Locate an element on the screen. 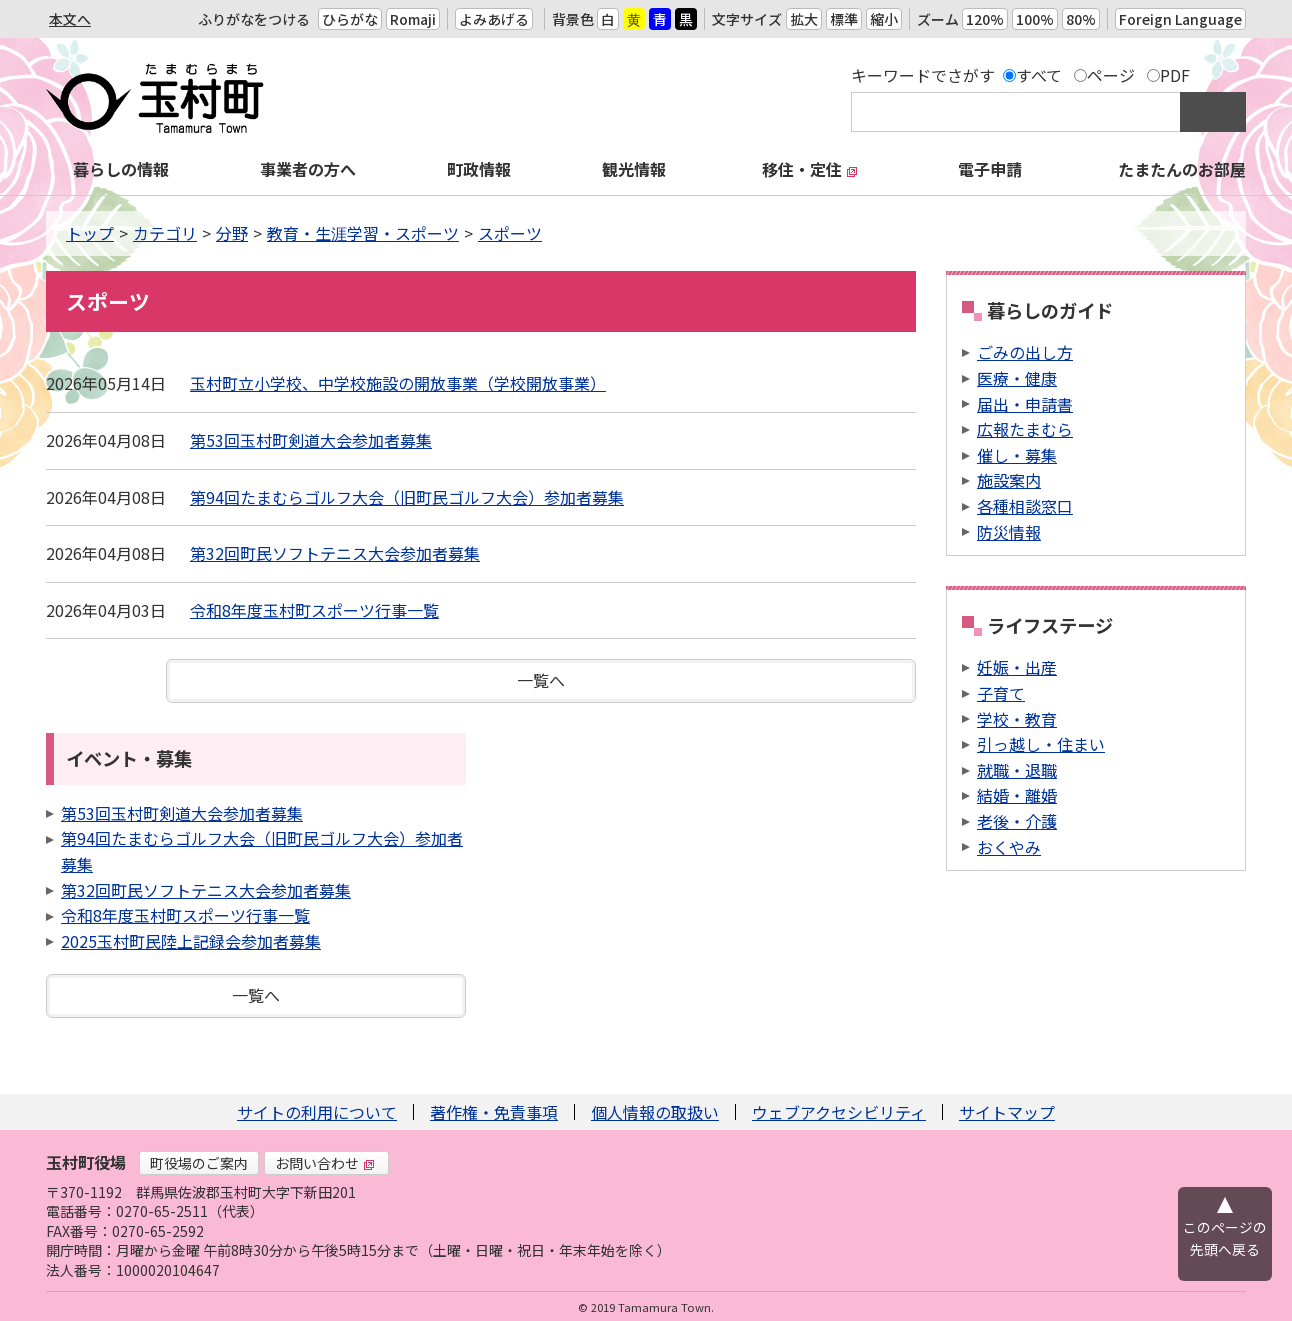 This screenshot has height=1321, width=1292. 教育・生涯学習・スポーツ is located at coordinates (363, 233).